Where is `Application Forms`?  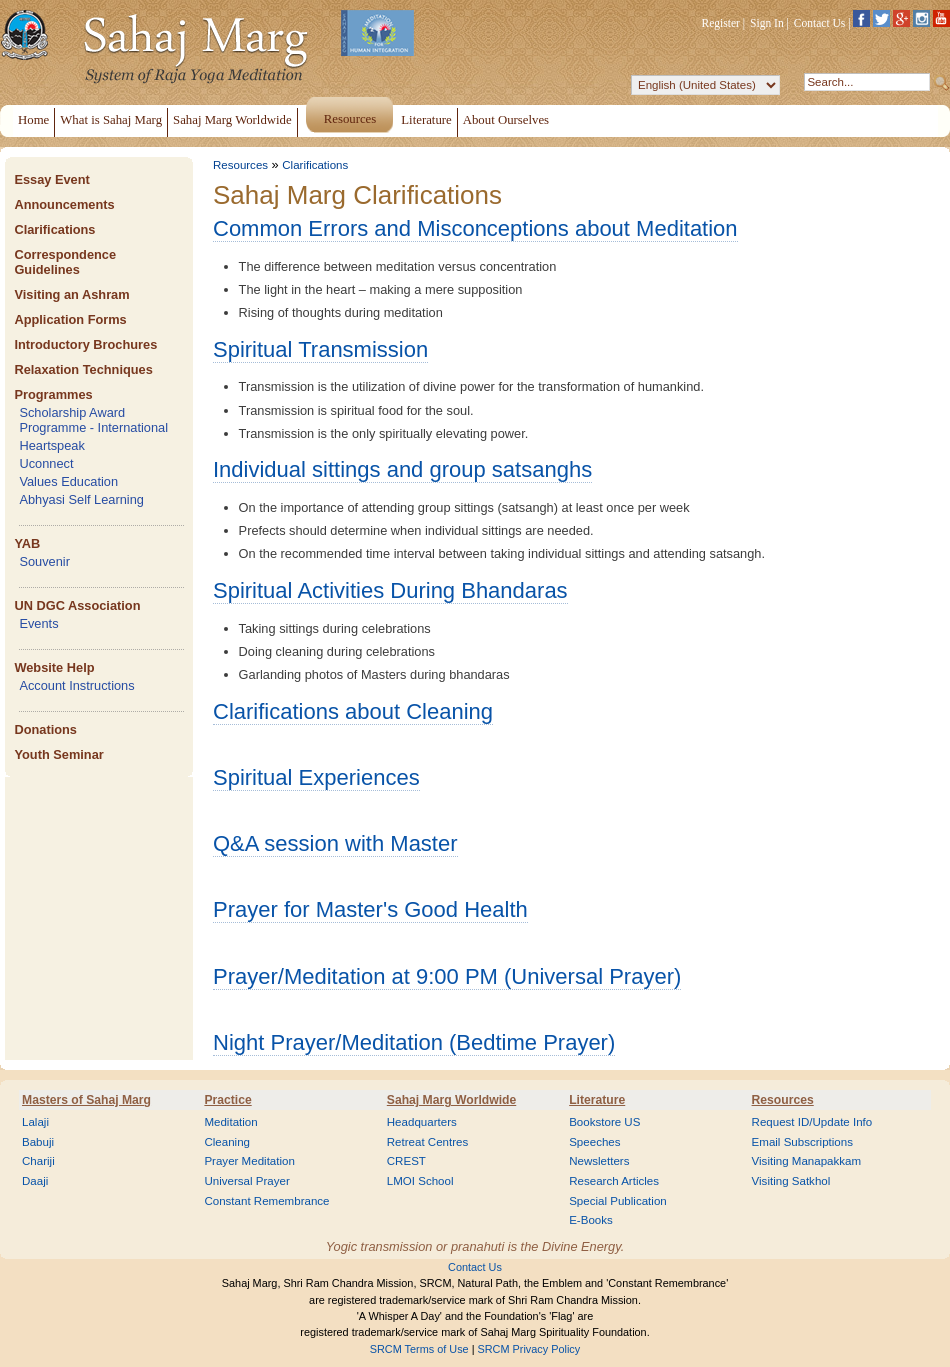
Application Forms is located at coordinates (70, 319).